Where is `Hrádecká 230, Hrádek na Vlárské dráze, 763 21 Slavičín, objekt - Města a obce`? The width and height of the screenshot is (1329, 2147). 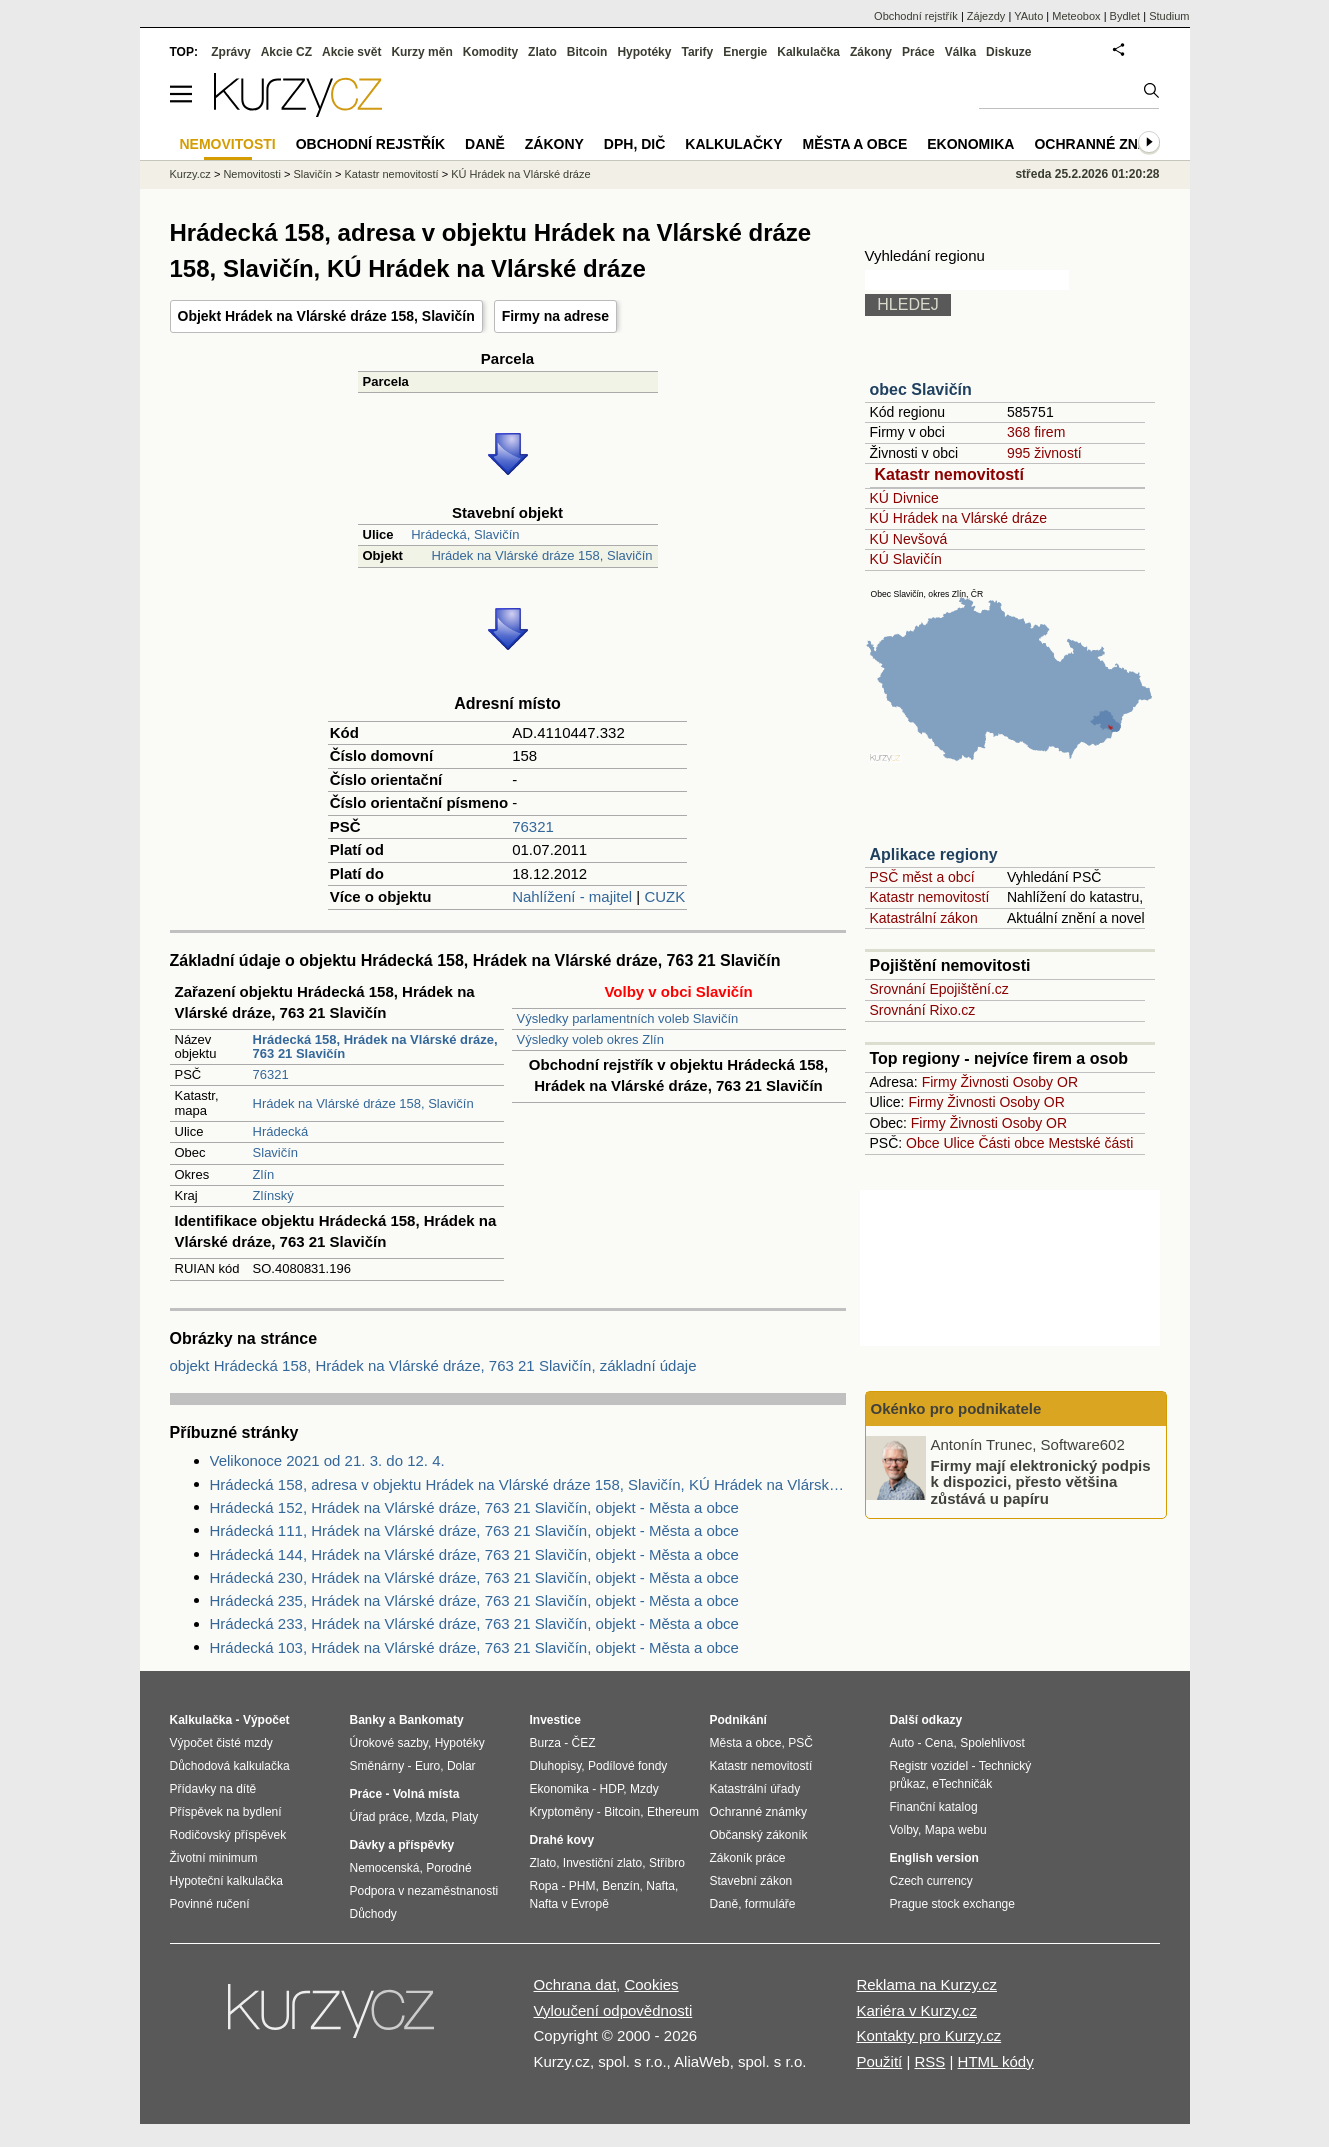 Hrádecká 230, Hrádek na Vlárské dráze, 763 21 Slavičín, objekt - Města a obce is located at coordinates (474, 1577).